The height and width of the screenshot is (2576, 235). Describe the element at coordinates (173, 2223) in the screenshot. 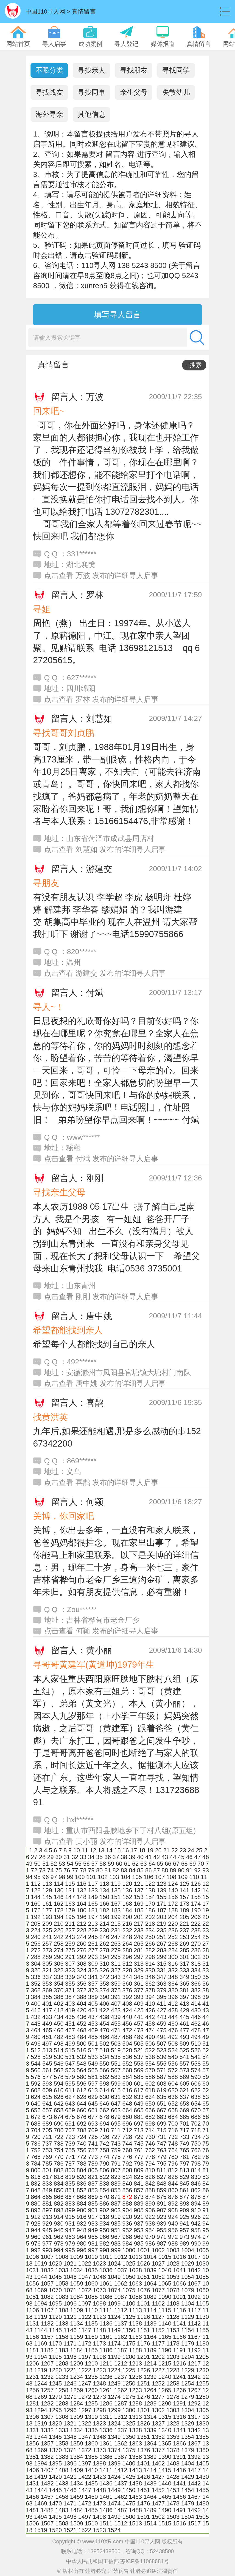

I see `940` at that location.